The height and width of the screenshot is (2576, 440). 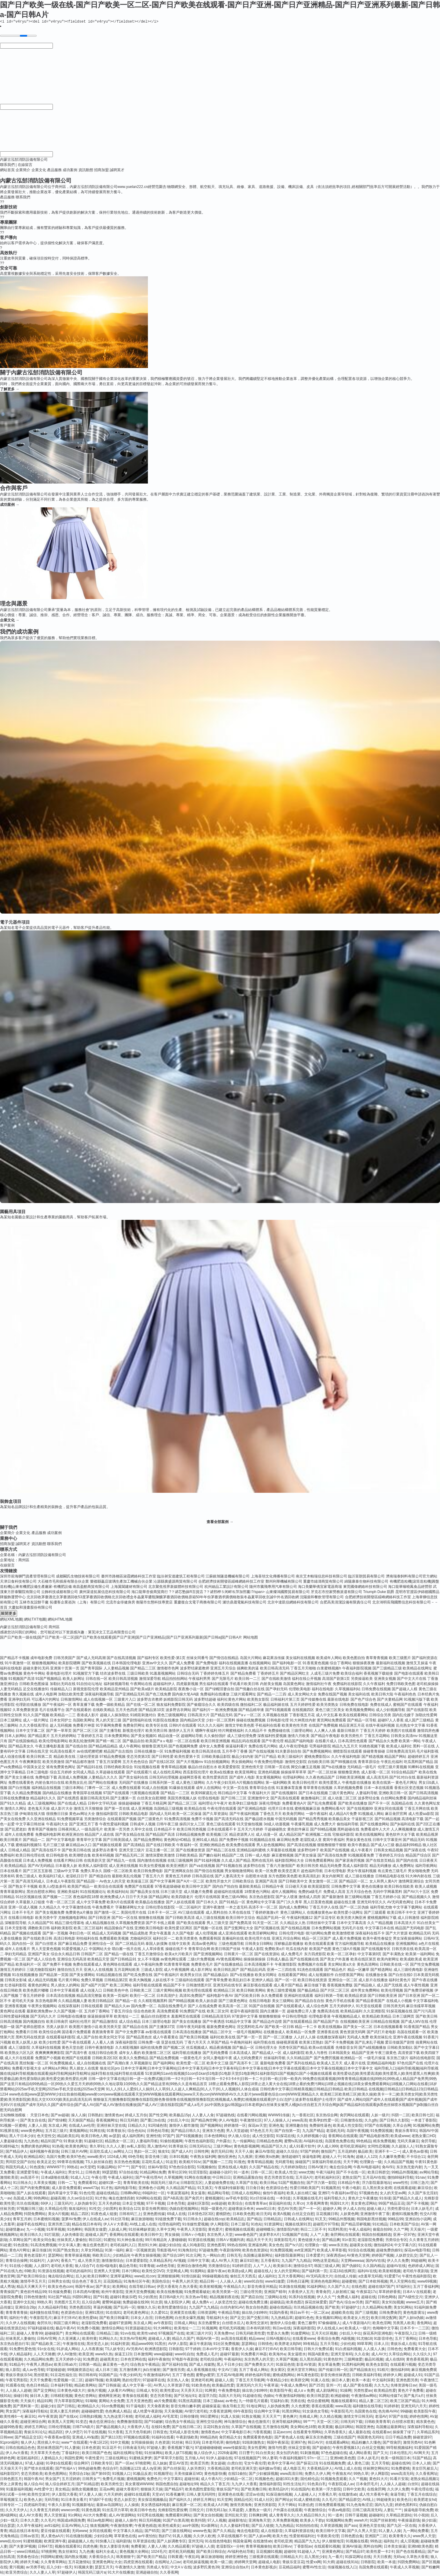 I want to click on 在线肏屄网, so click(x=376, y=2490).